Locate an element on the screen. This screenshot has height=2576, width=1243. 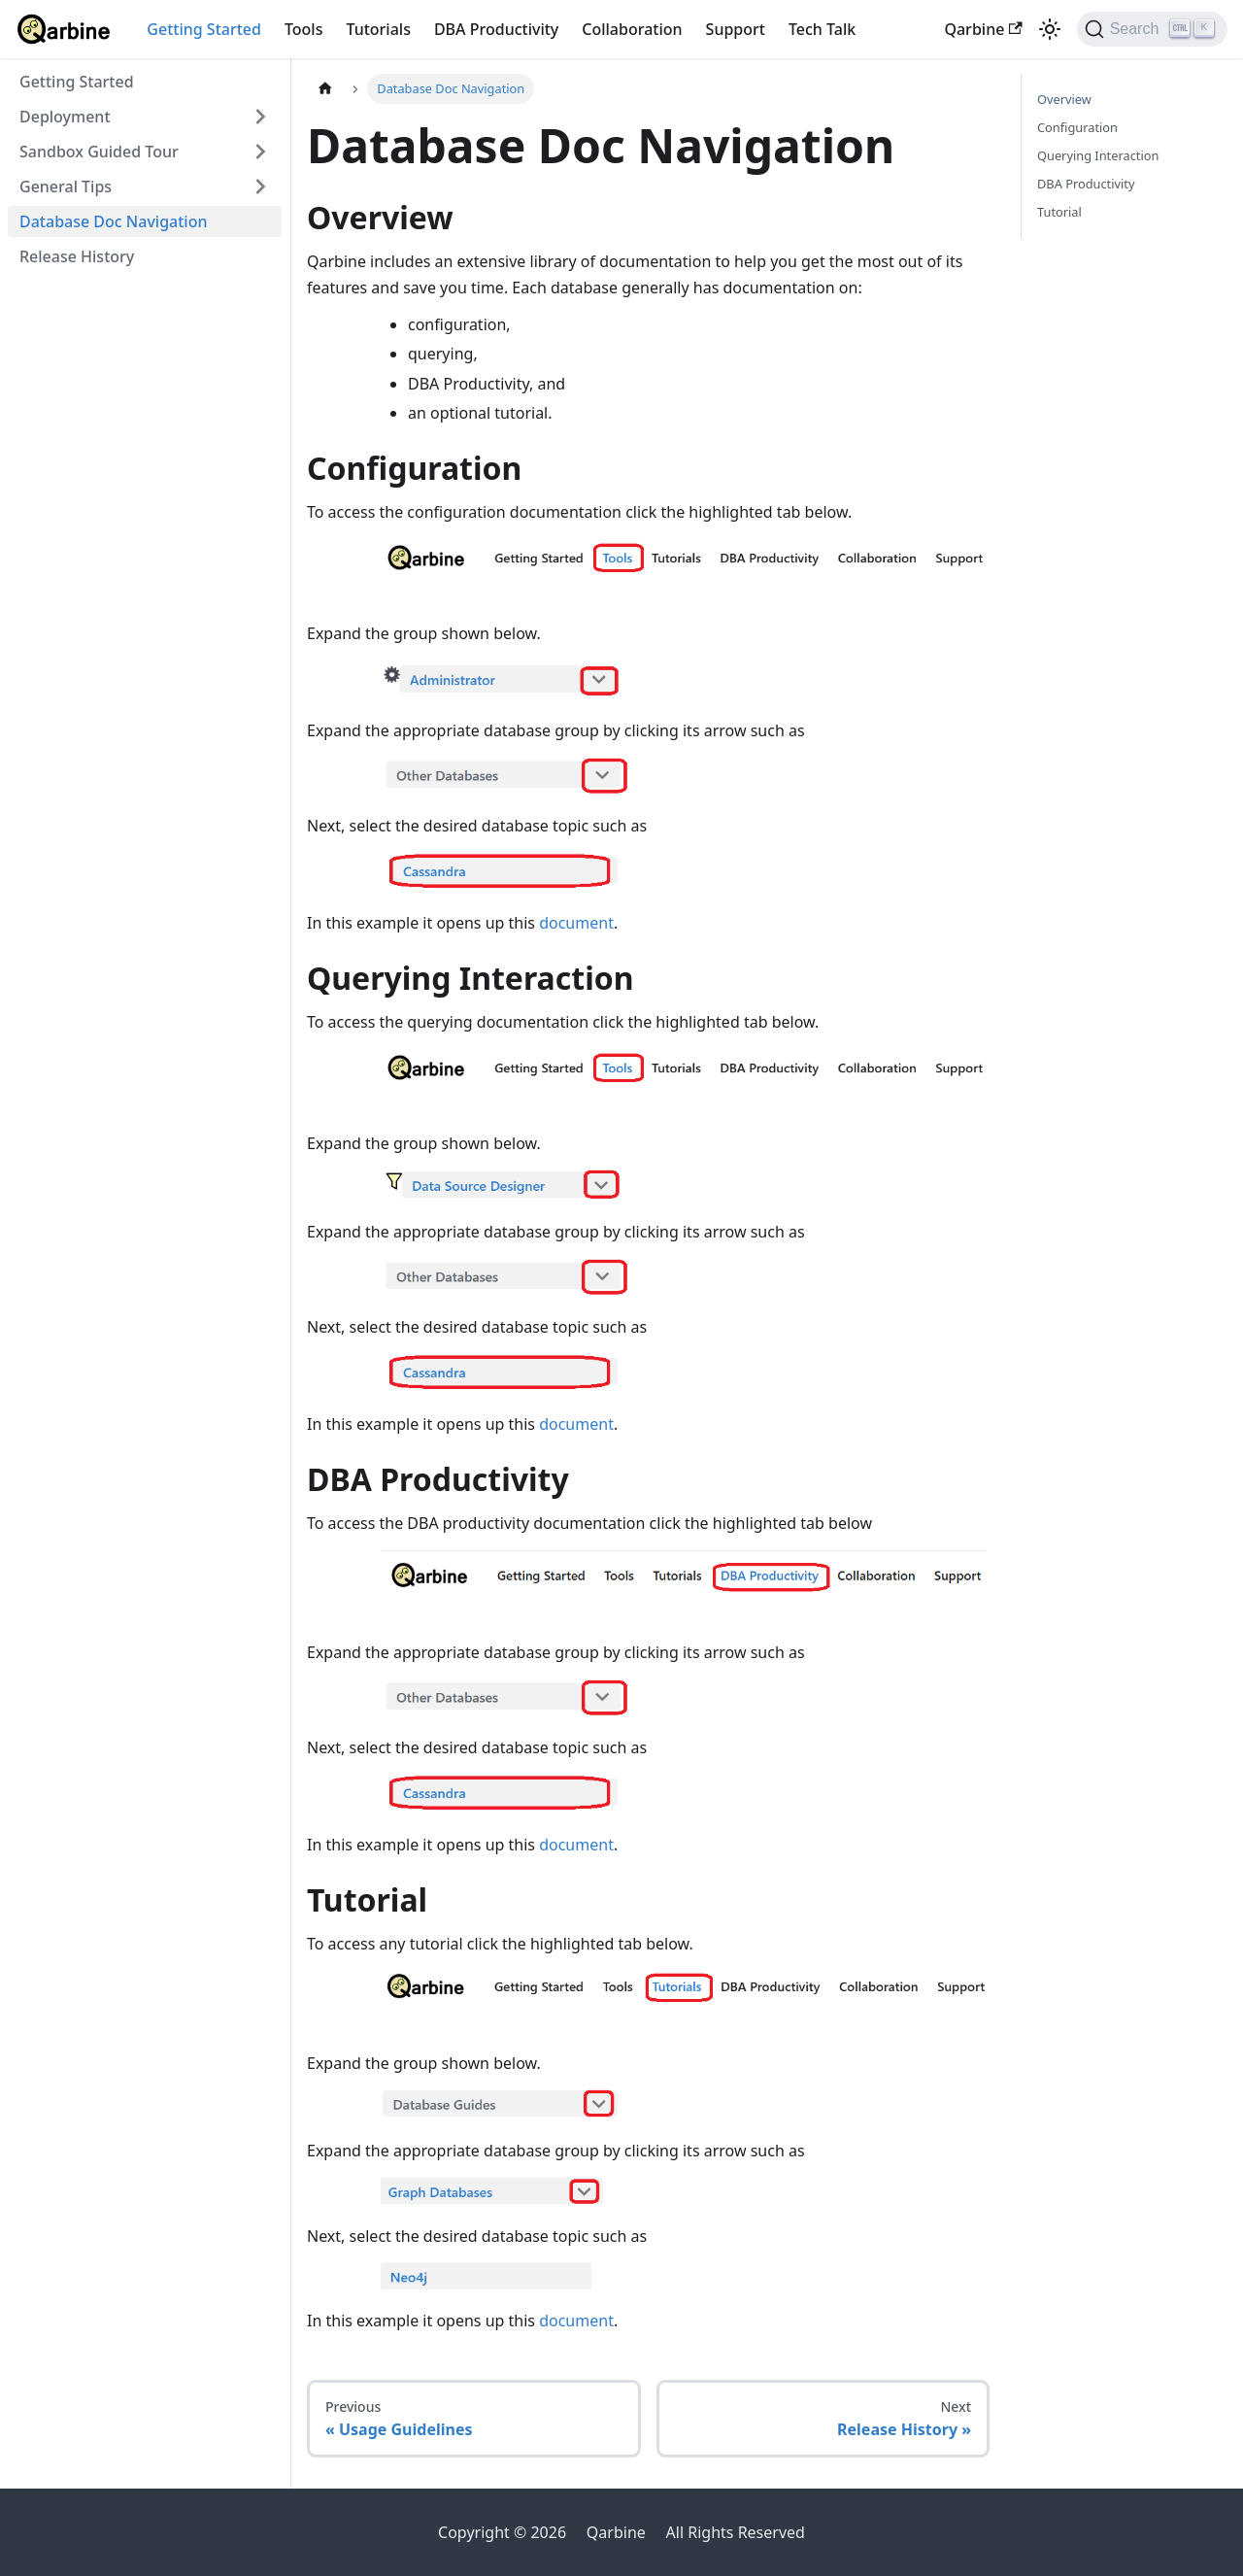
Querying Interaction is located at coordinates (1098, 155).